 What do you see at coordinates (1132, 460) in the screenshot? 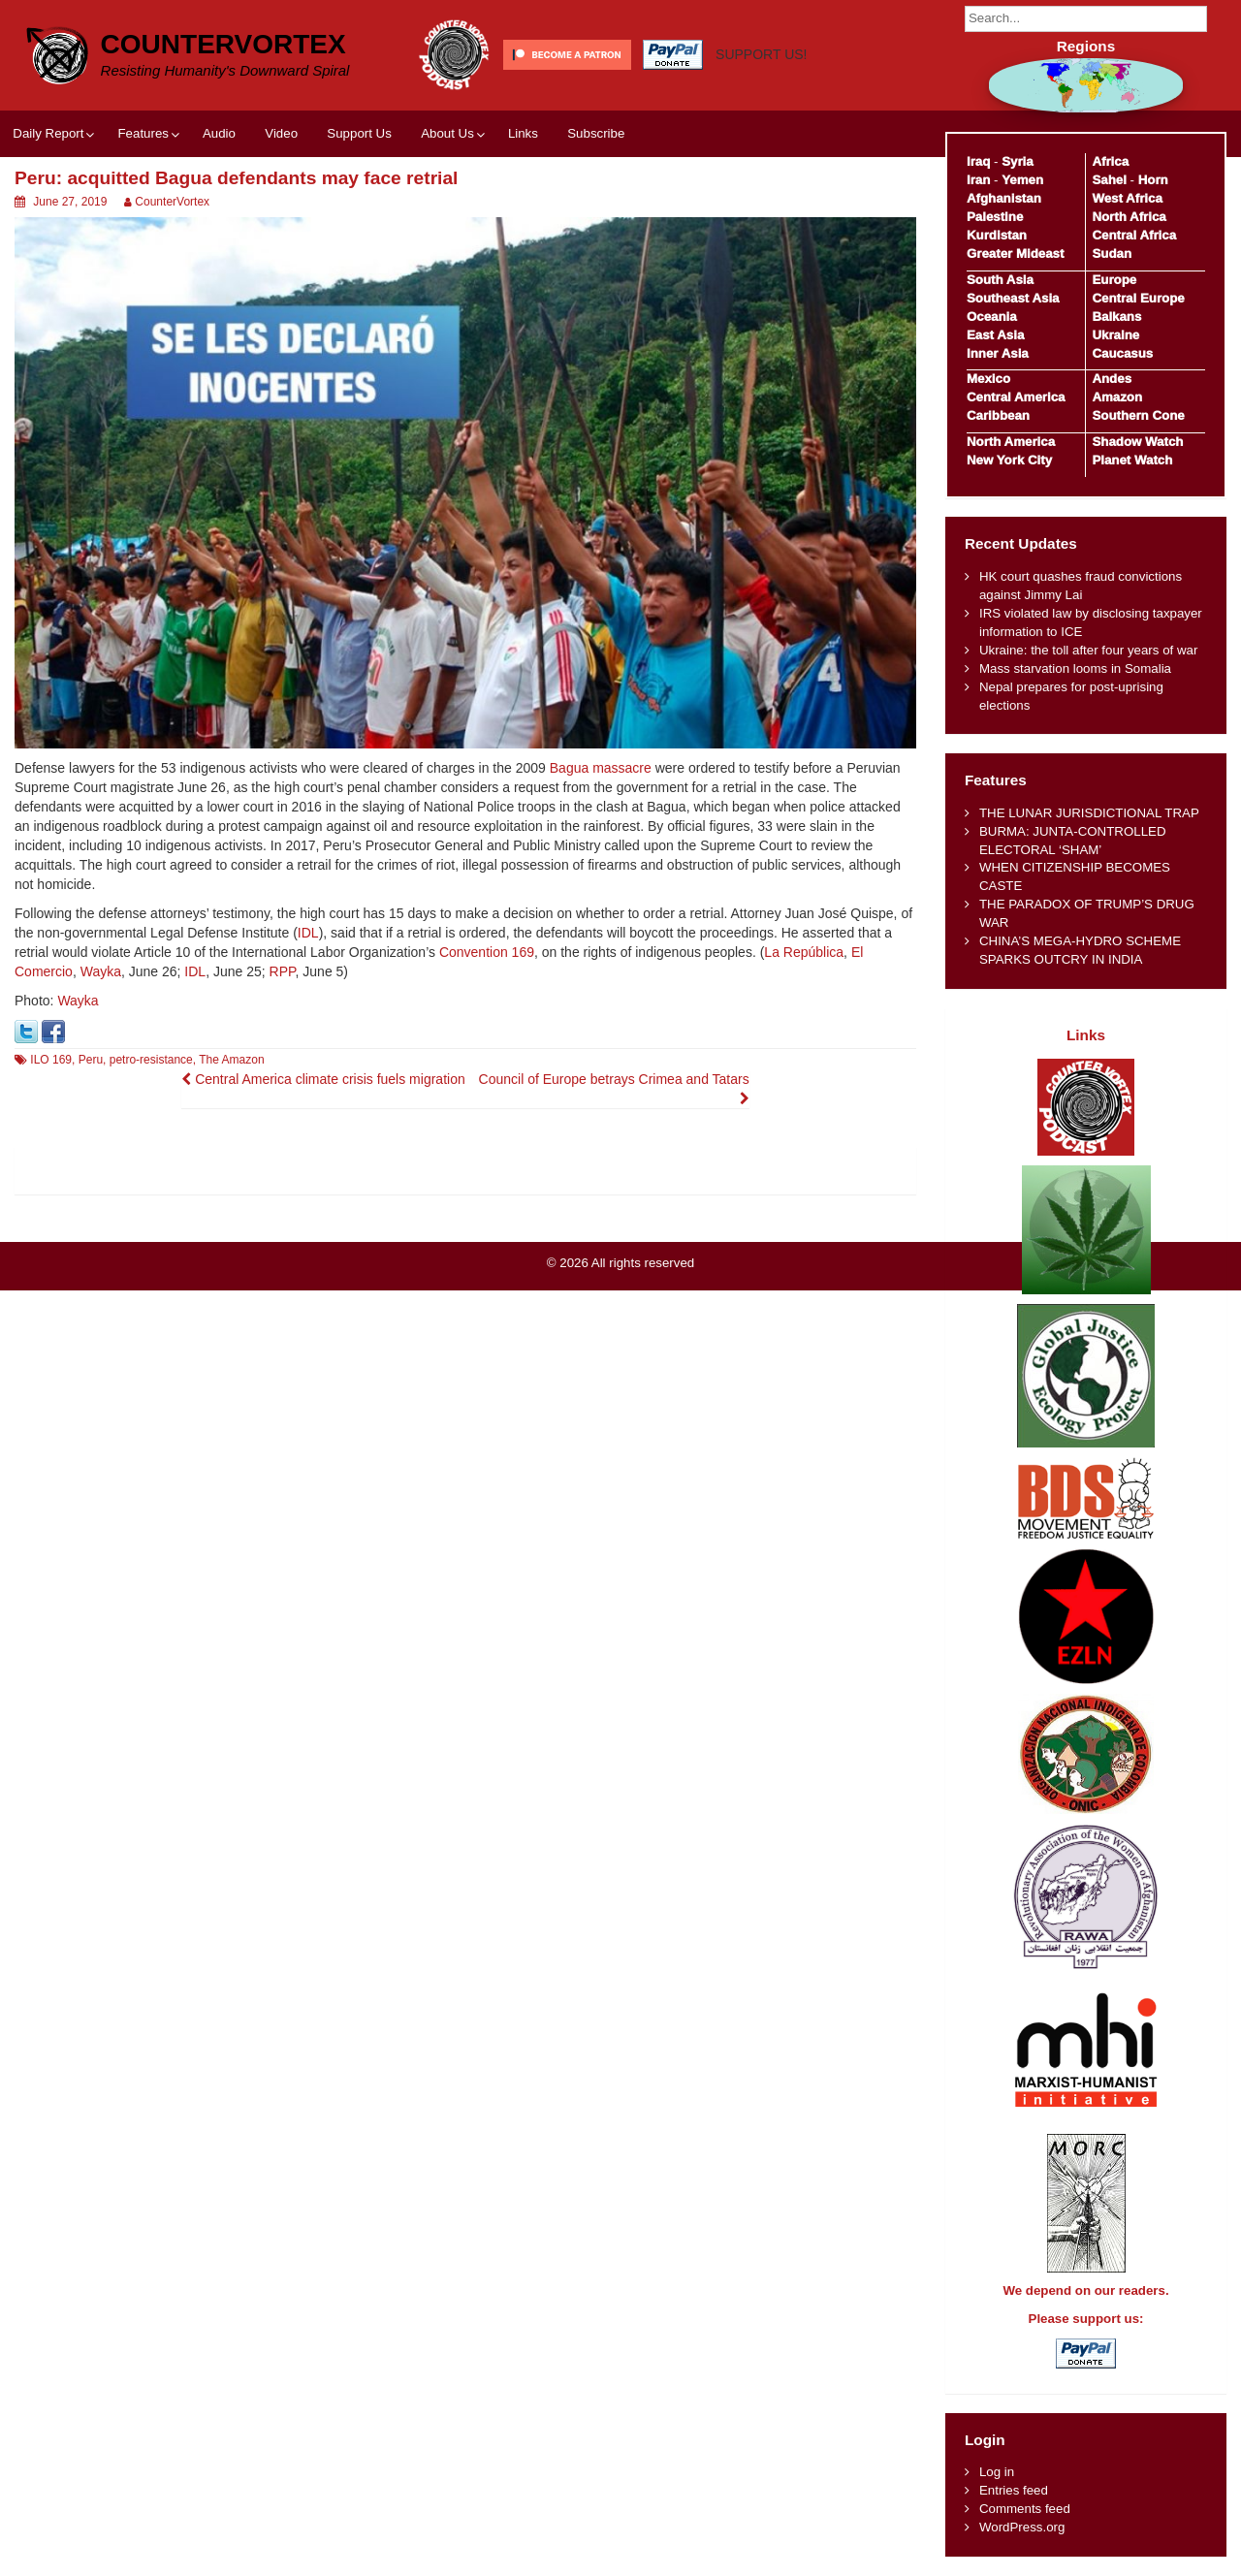
I see `Planet Watch` at bounding box center [1132, 460].